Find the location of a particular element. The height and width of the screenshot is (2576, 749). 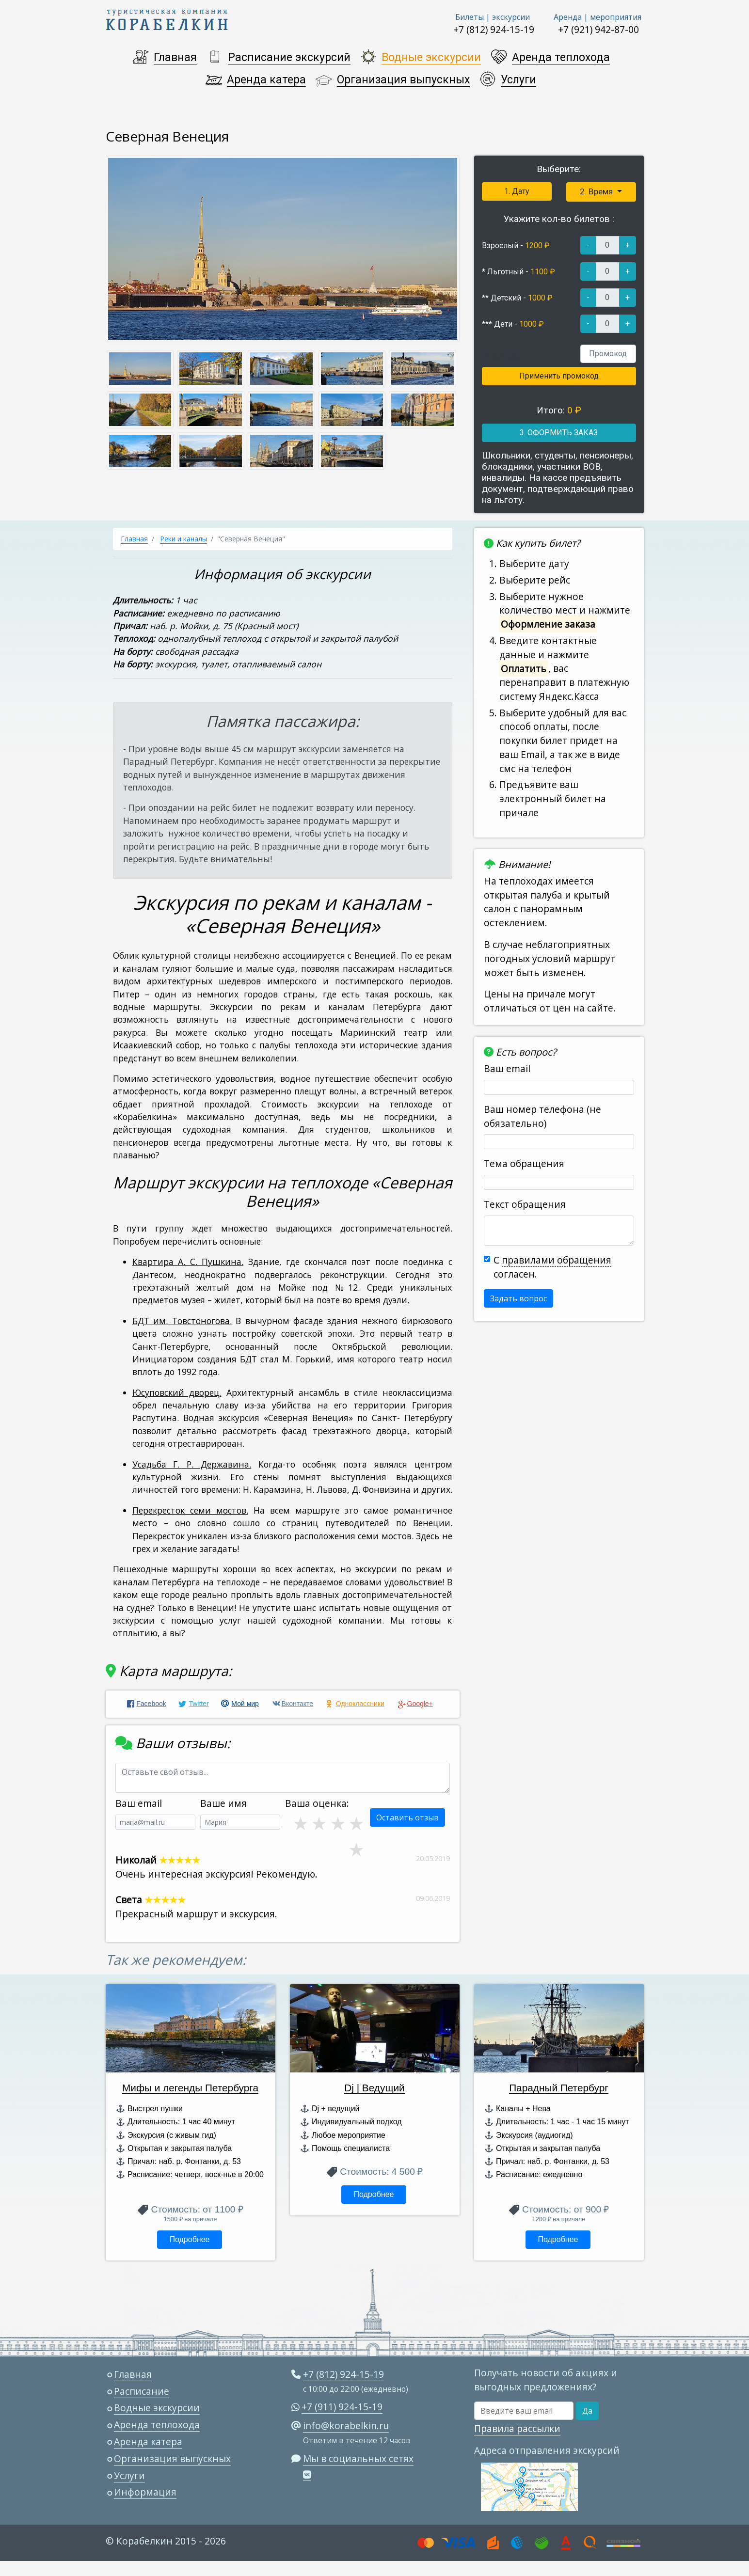

Аренда теплохода is located at coordinates (561, 57).